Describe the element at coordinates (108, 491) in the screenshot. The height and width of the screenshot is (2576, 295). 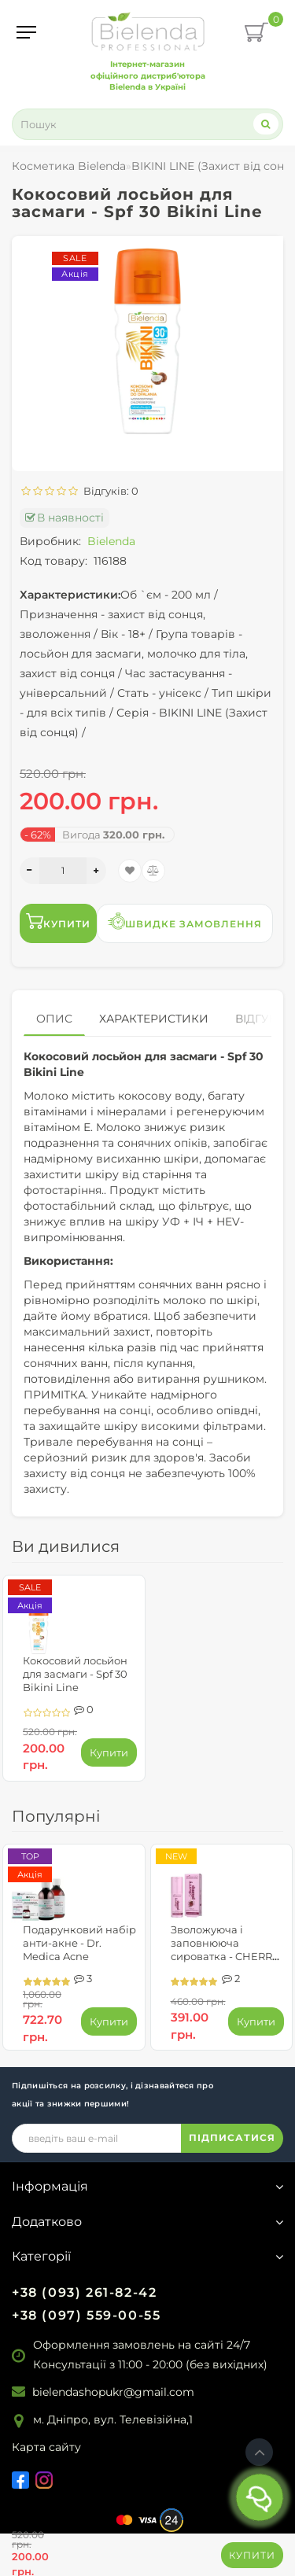
I see `Відгуків: 0` at that location.